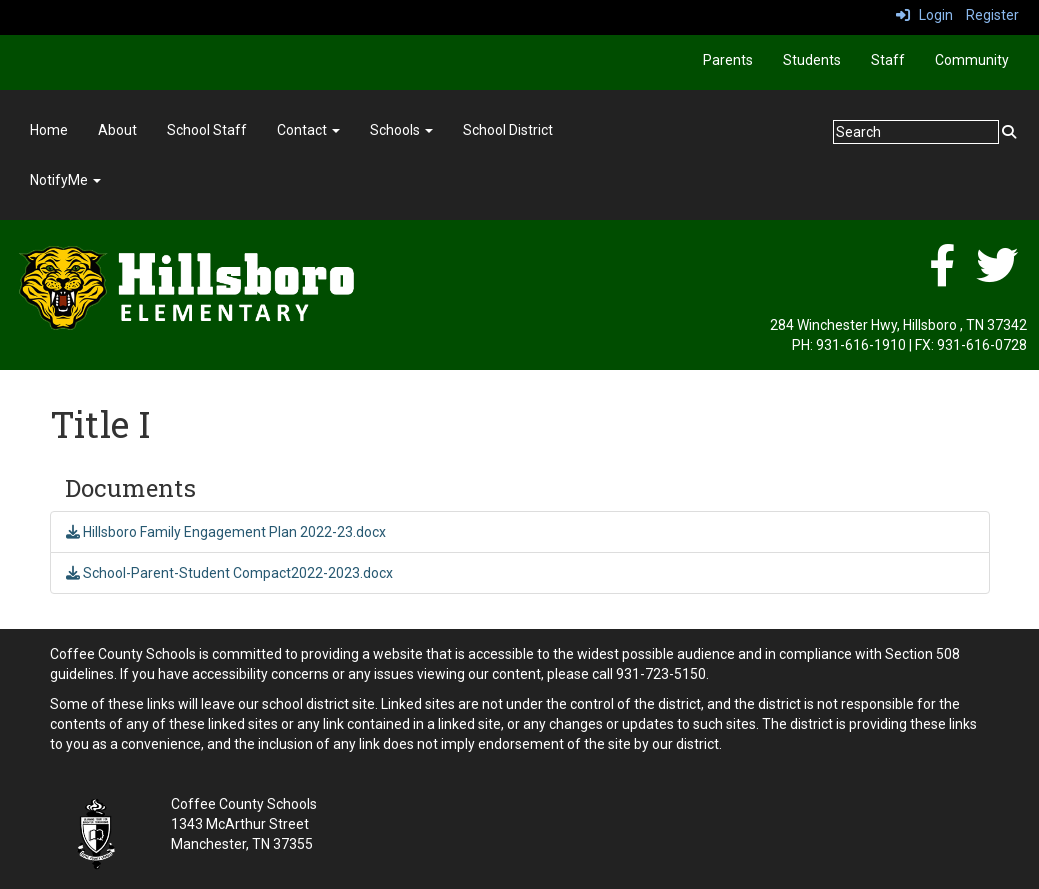 The width and height of the screenshot is (1039, 889). I want to click on [facebook], so click(942, 276).